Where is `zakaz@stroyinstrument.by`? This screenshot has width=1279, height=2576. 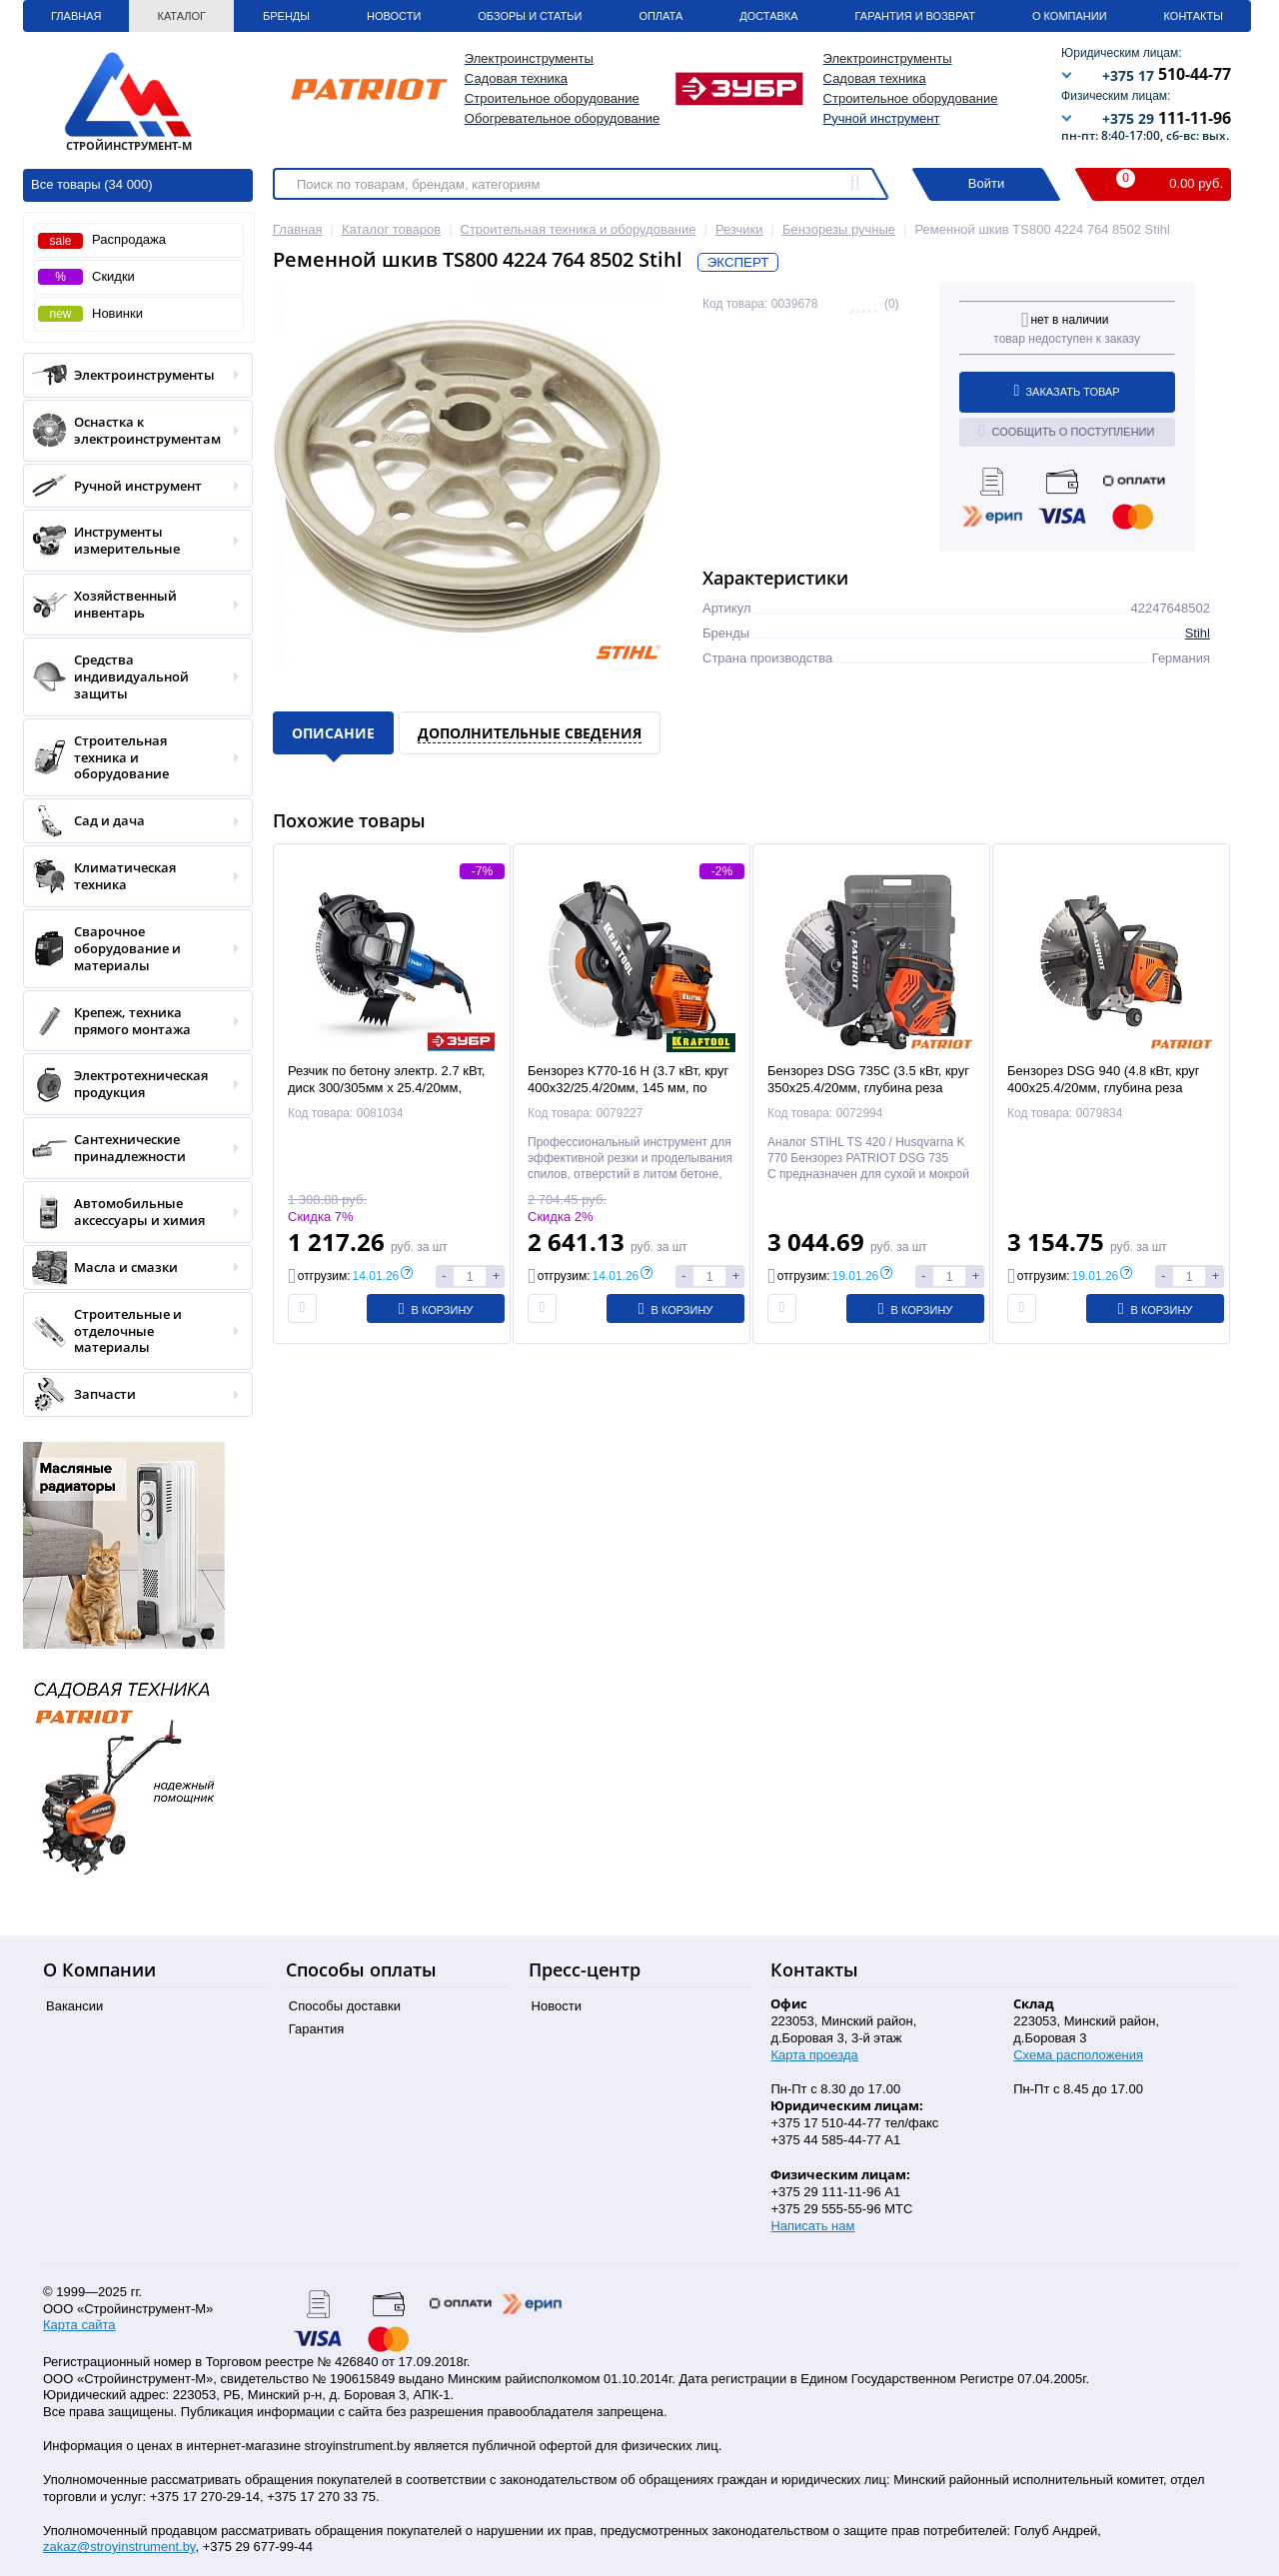
zakaz@stroyinstrument.by is located at coordinates (119, 2546).